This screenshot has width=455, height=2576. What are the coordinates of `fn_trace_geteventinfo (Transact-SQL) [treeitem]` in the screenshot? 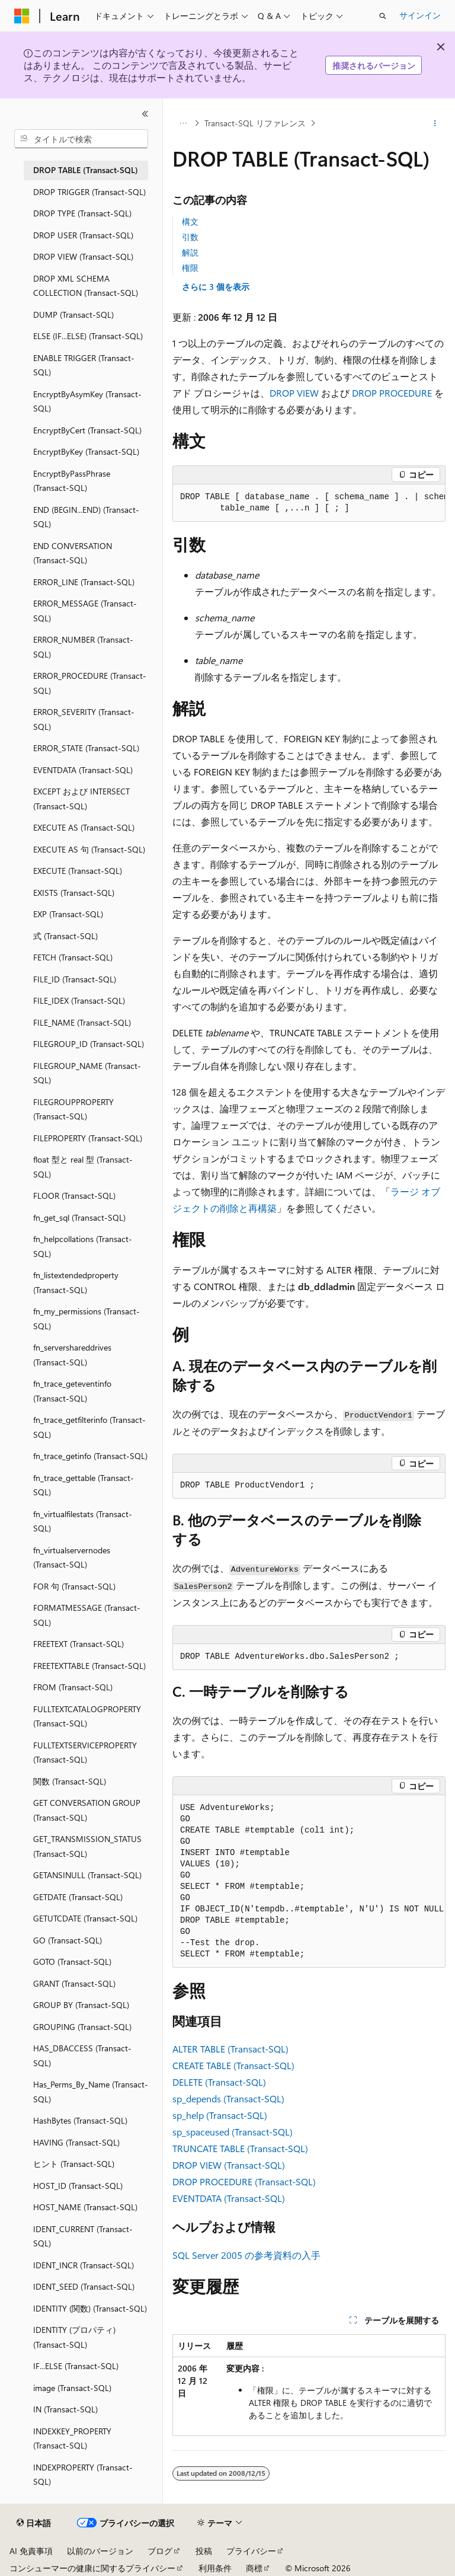 It's located at (72, 1391).